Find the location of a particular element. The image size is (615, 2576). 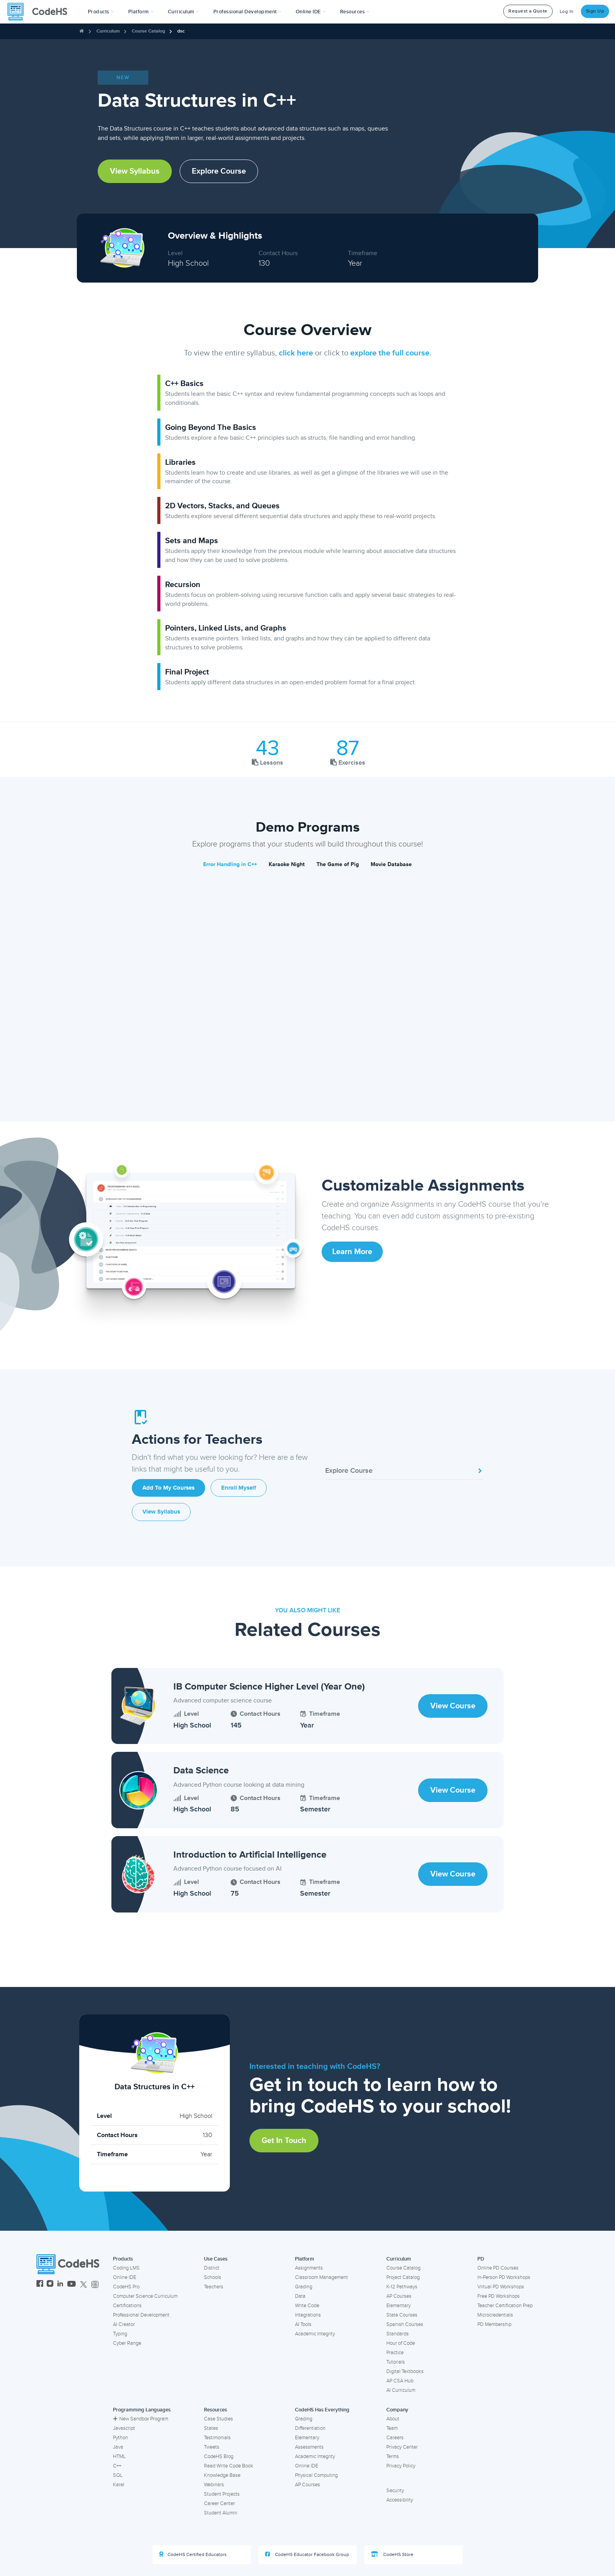

Hour of Code is located at coordinates (400, 2343).